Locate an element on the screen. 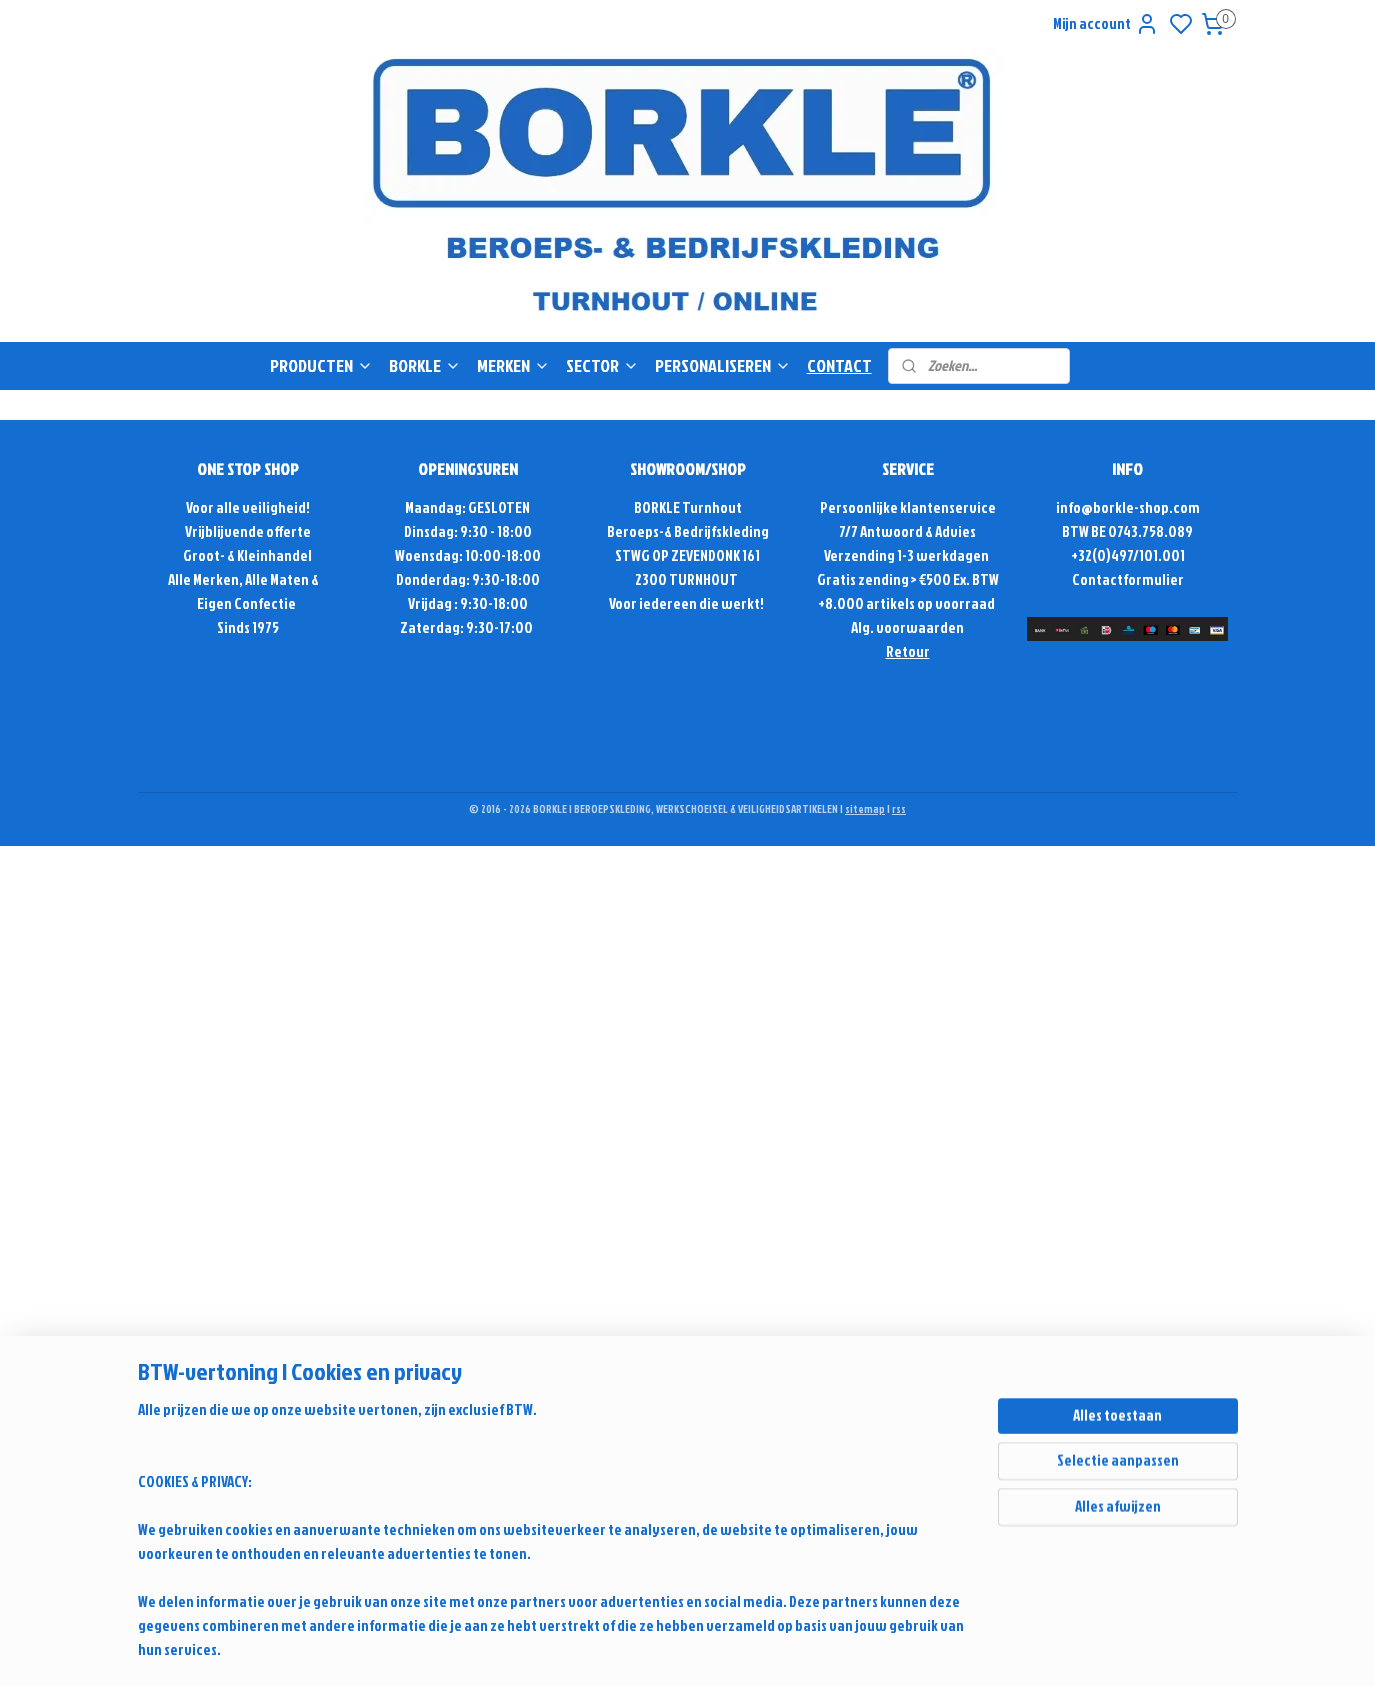 The height and width of the screenshot is (1686, 1375). Mijn account is located at coordinates (1106, 24).